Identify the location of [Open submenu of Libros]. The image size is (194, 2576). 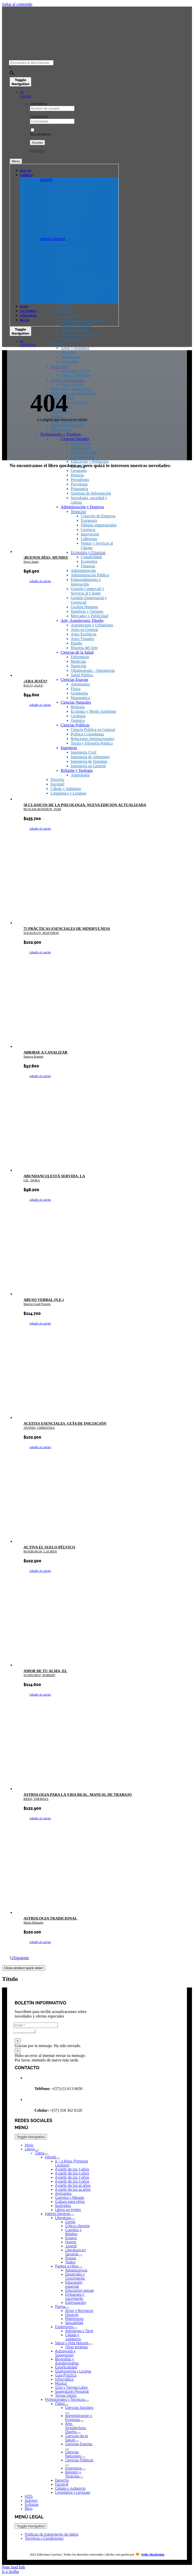
(37, 2150).